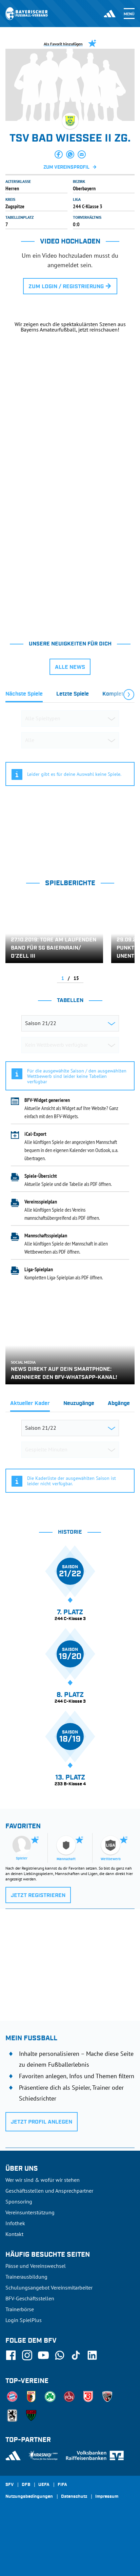 Image resolution: width=140 pixels, height=2576 pixels. What do you see at coordinates (26, 2485) in the screenshot?
I see `DFB` at bounding box center [26, 2485].